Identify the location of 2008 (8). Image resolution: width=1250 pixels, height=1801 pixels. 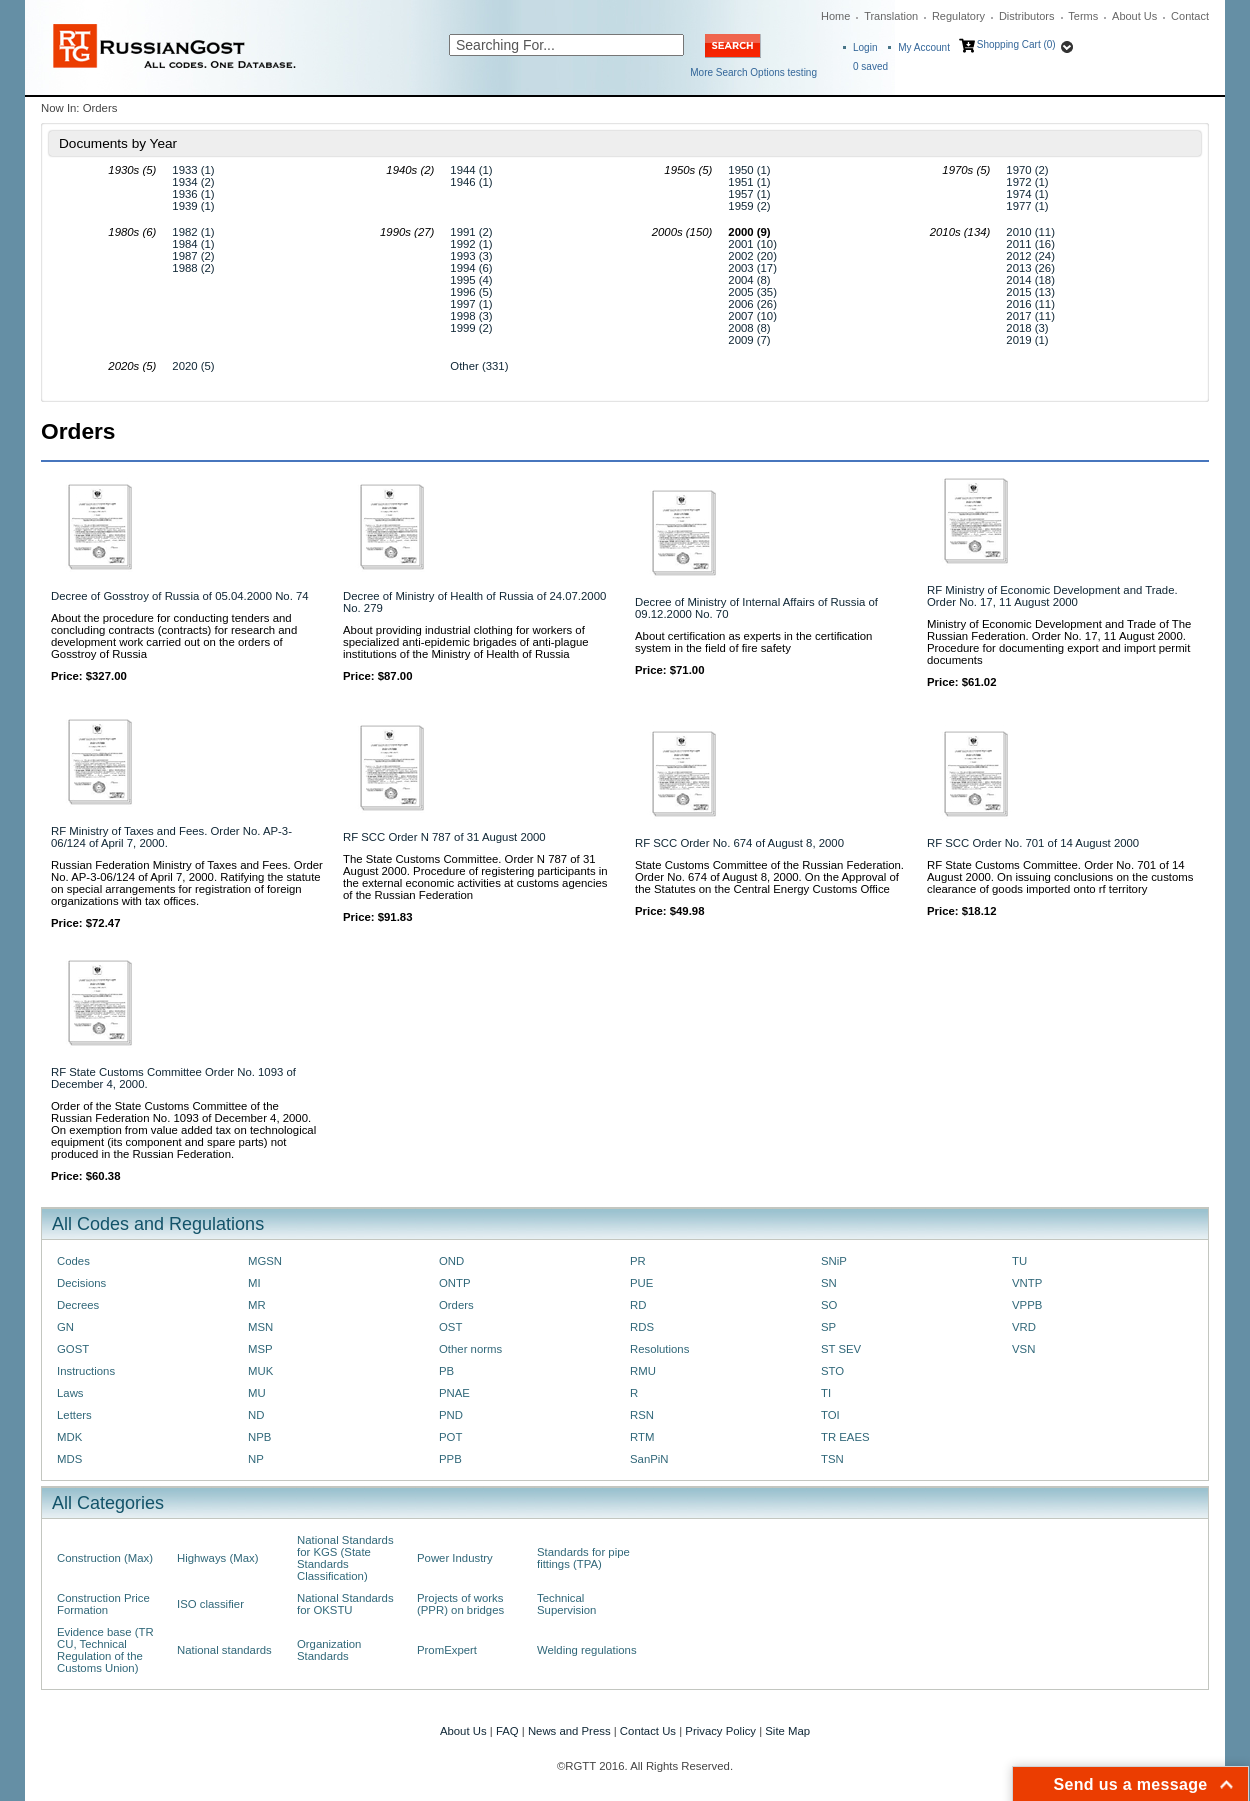
(749, 328).